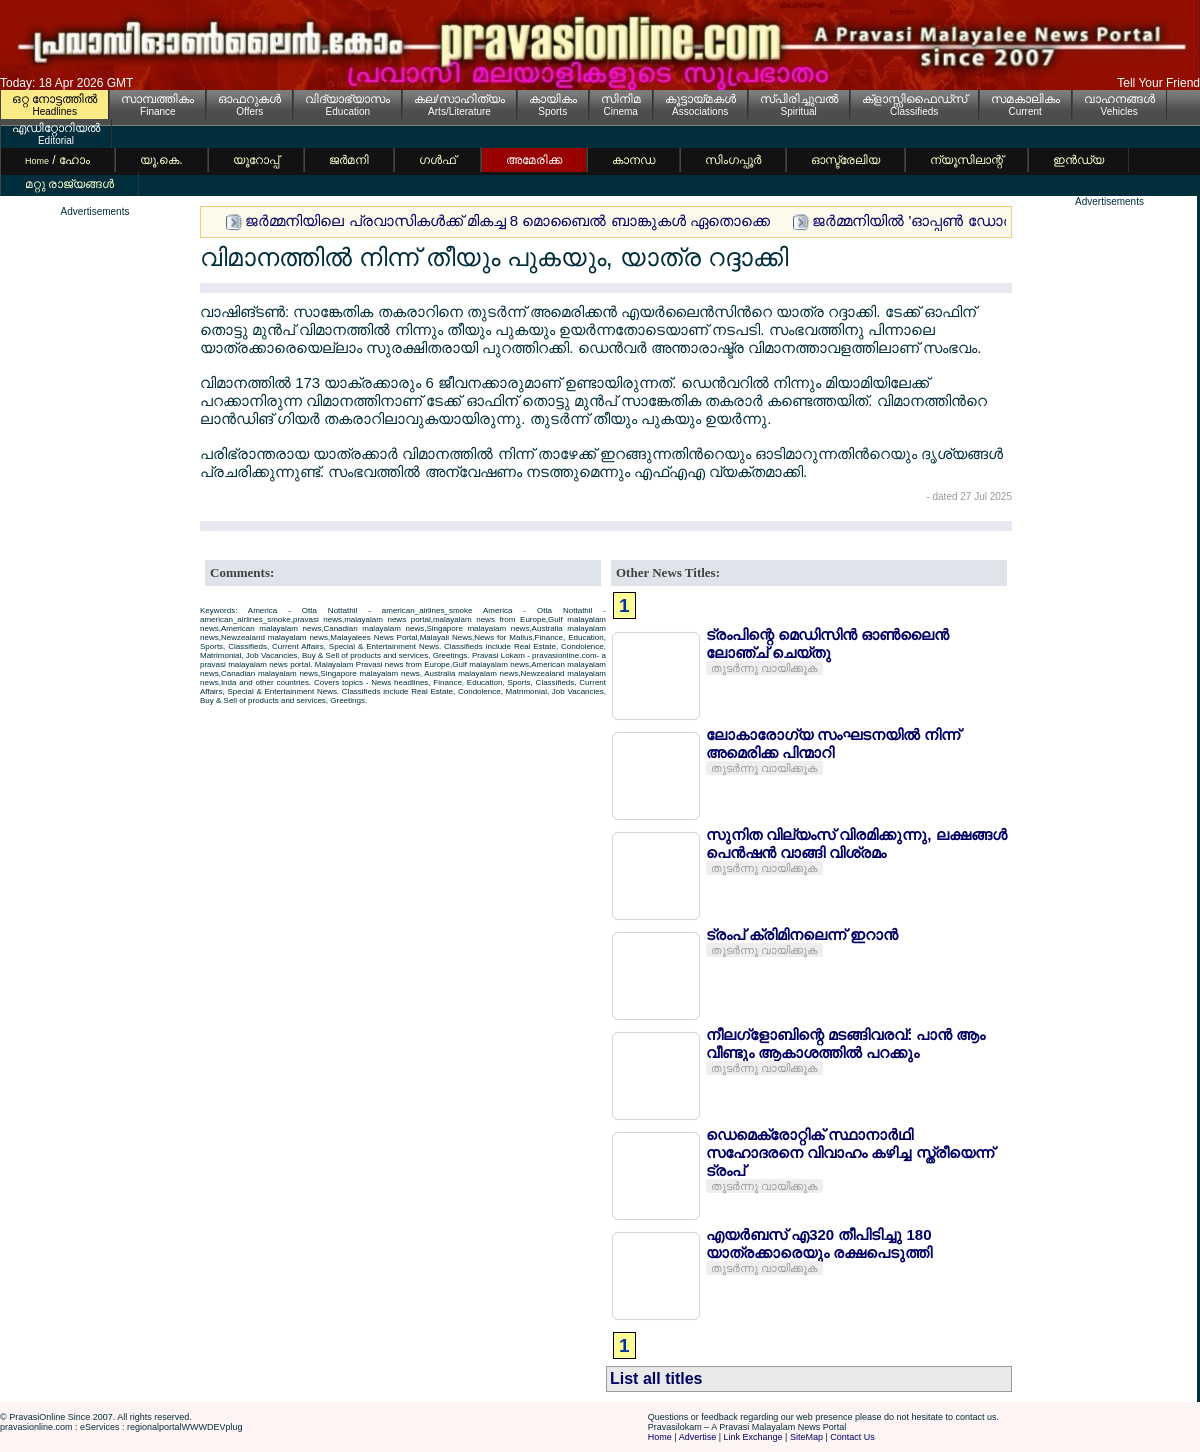 The width and height of the screenshot is (1200, 1452). I want to click on ഒറ്റ നോട്ടത്തില്‍, so click(54, 99).